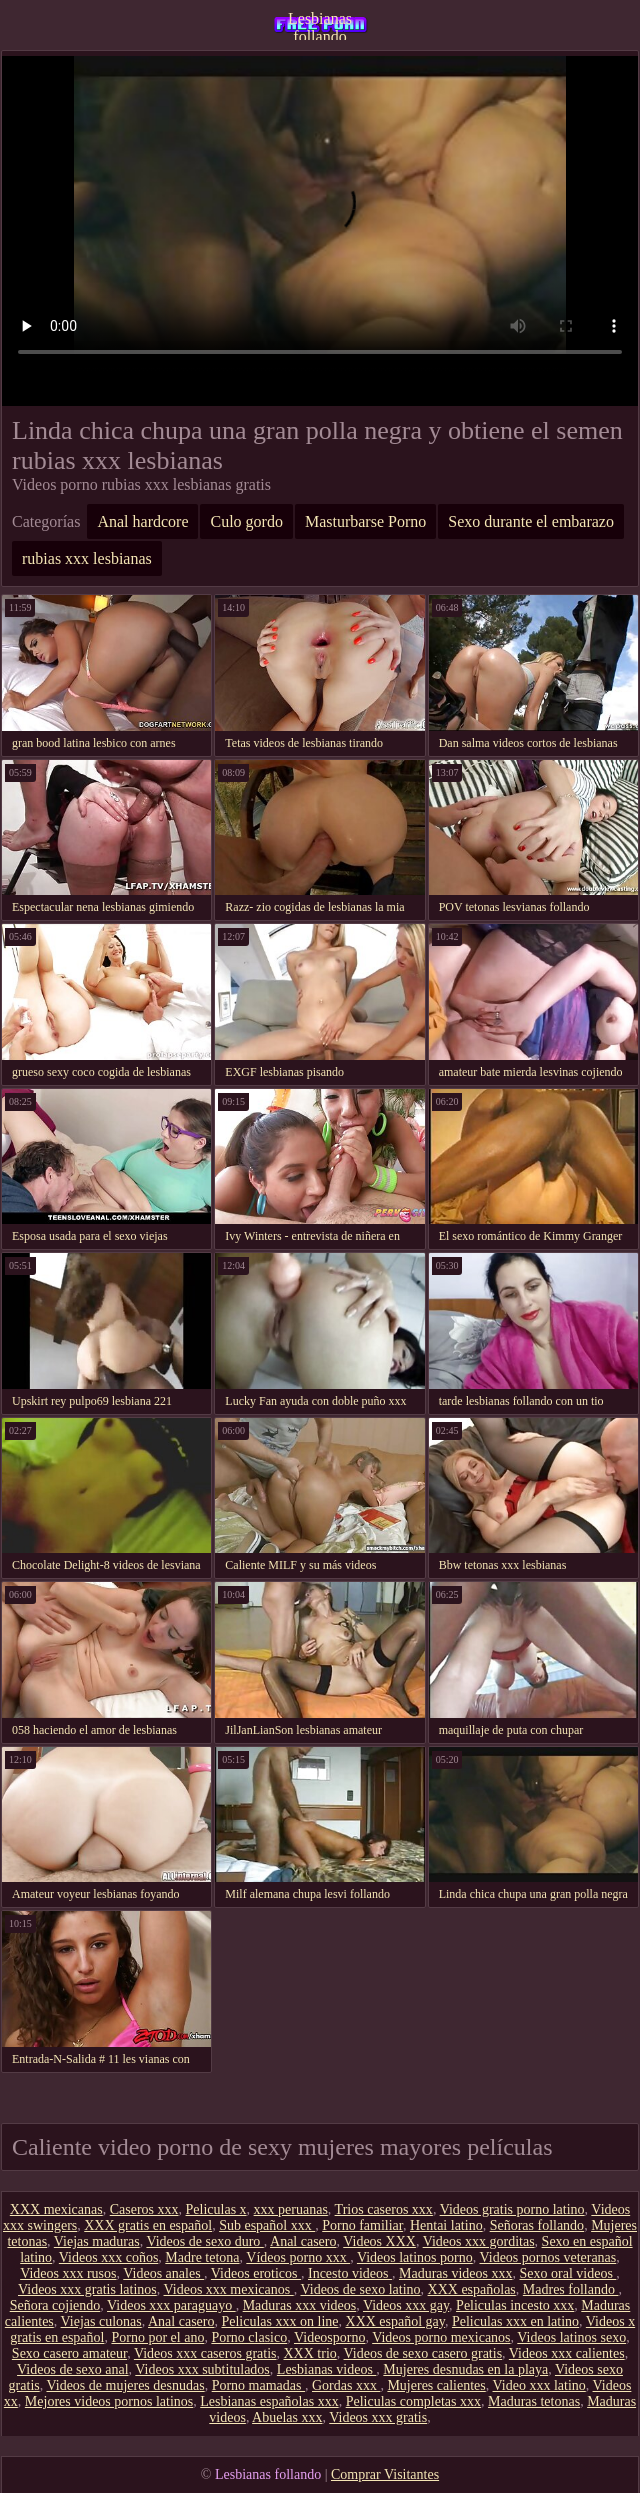 The image size is (640, 2493). What do you see at coordinates (567, 2353) in the screenshot?
I see `Videos xxx calientes` at bounding box center [567, 2353].